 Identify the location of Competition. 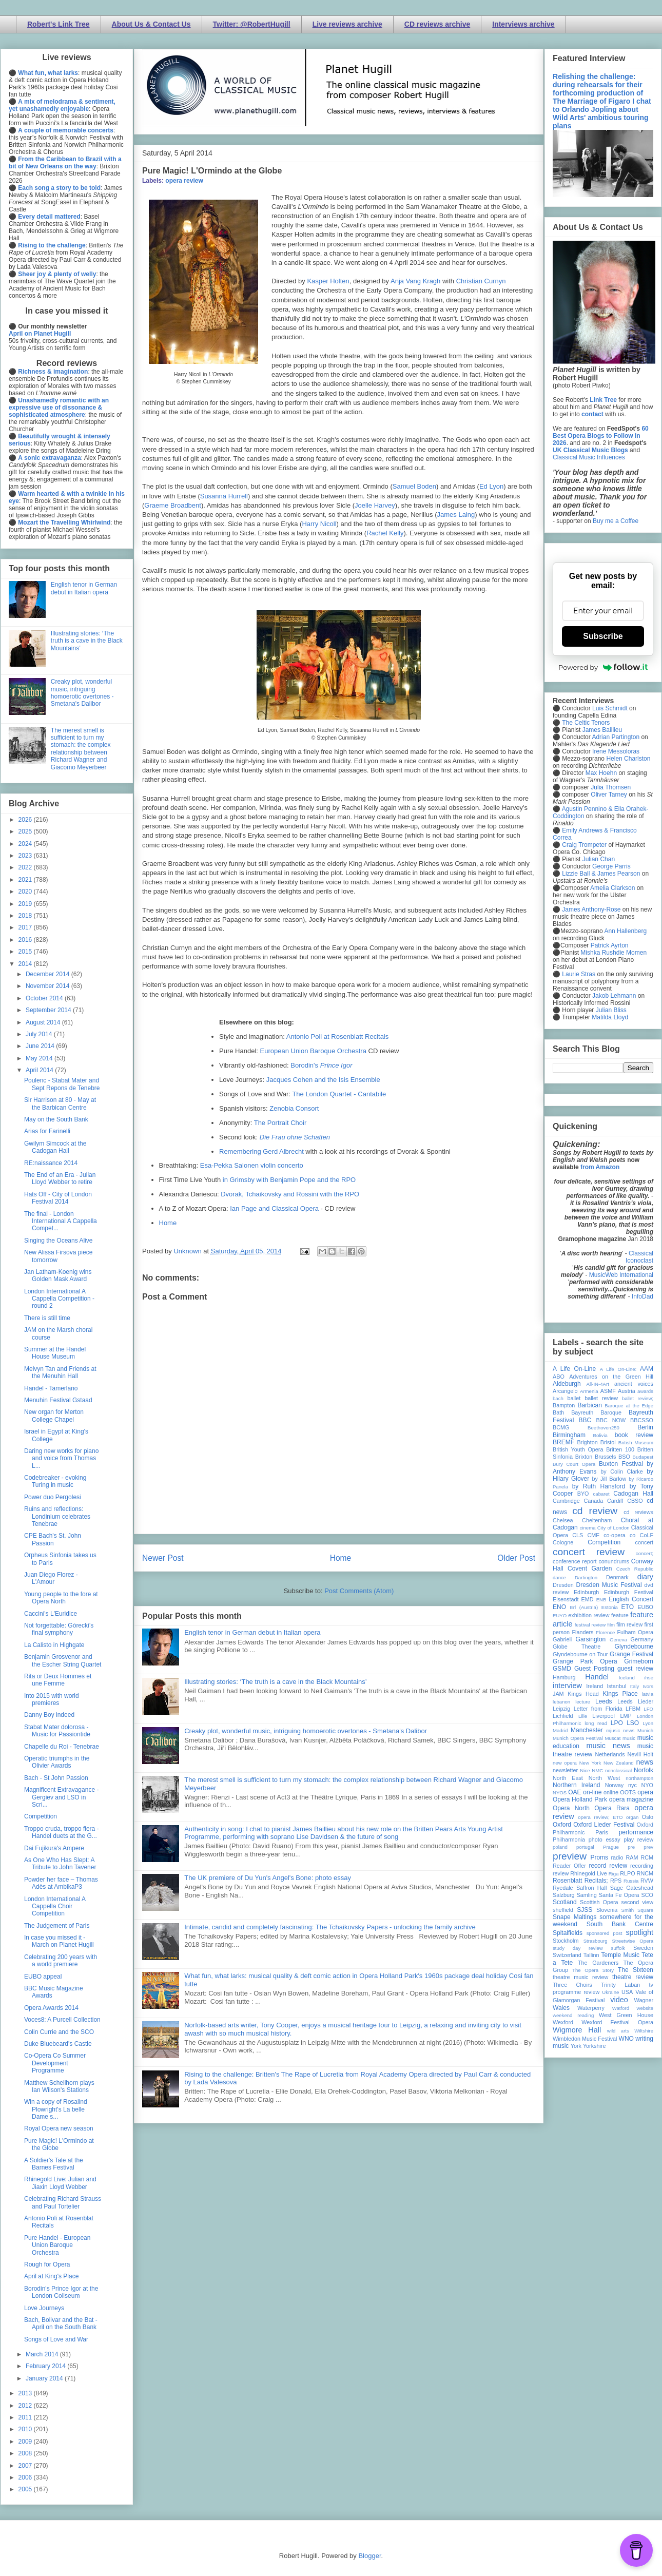
(40, 1816).